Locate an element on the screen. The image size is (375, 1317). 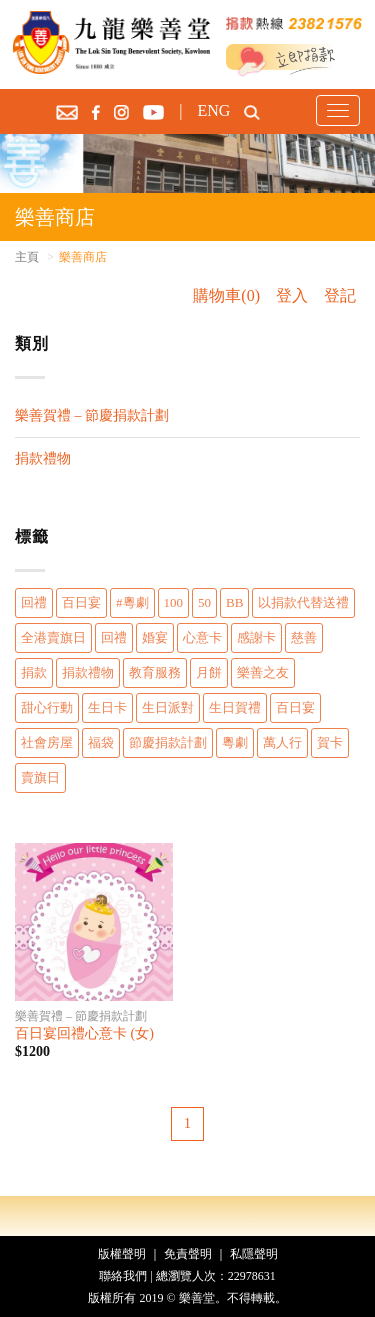
登入 is located at coordinates (292, 295).